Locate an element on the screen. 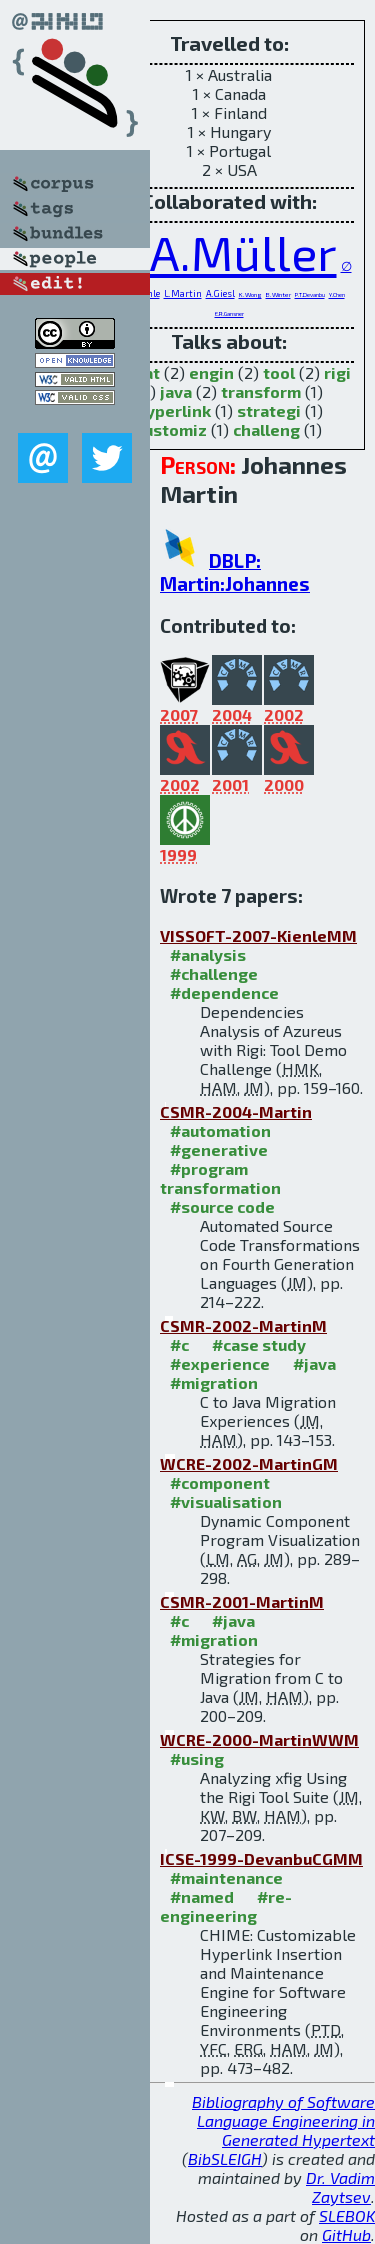  Dr. Vadim Zaytsev is located at coordinates (340, 2187).